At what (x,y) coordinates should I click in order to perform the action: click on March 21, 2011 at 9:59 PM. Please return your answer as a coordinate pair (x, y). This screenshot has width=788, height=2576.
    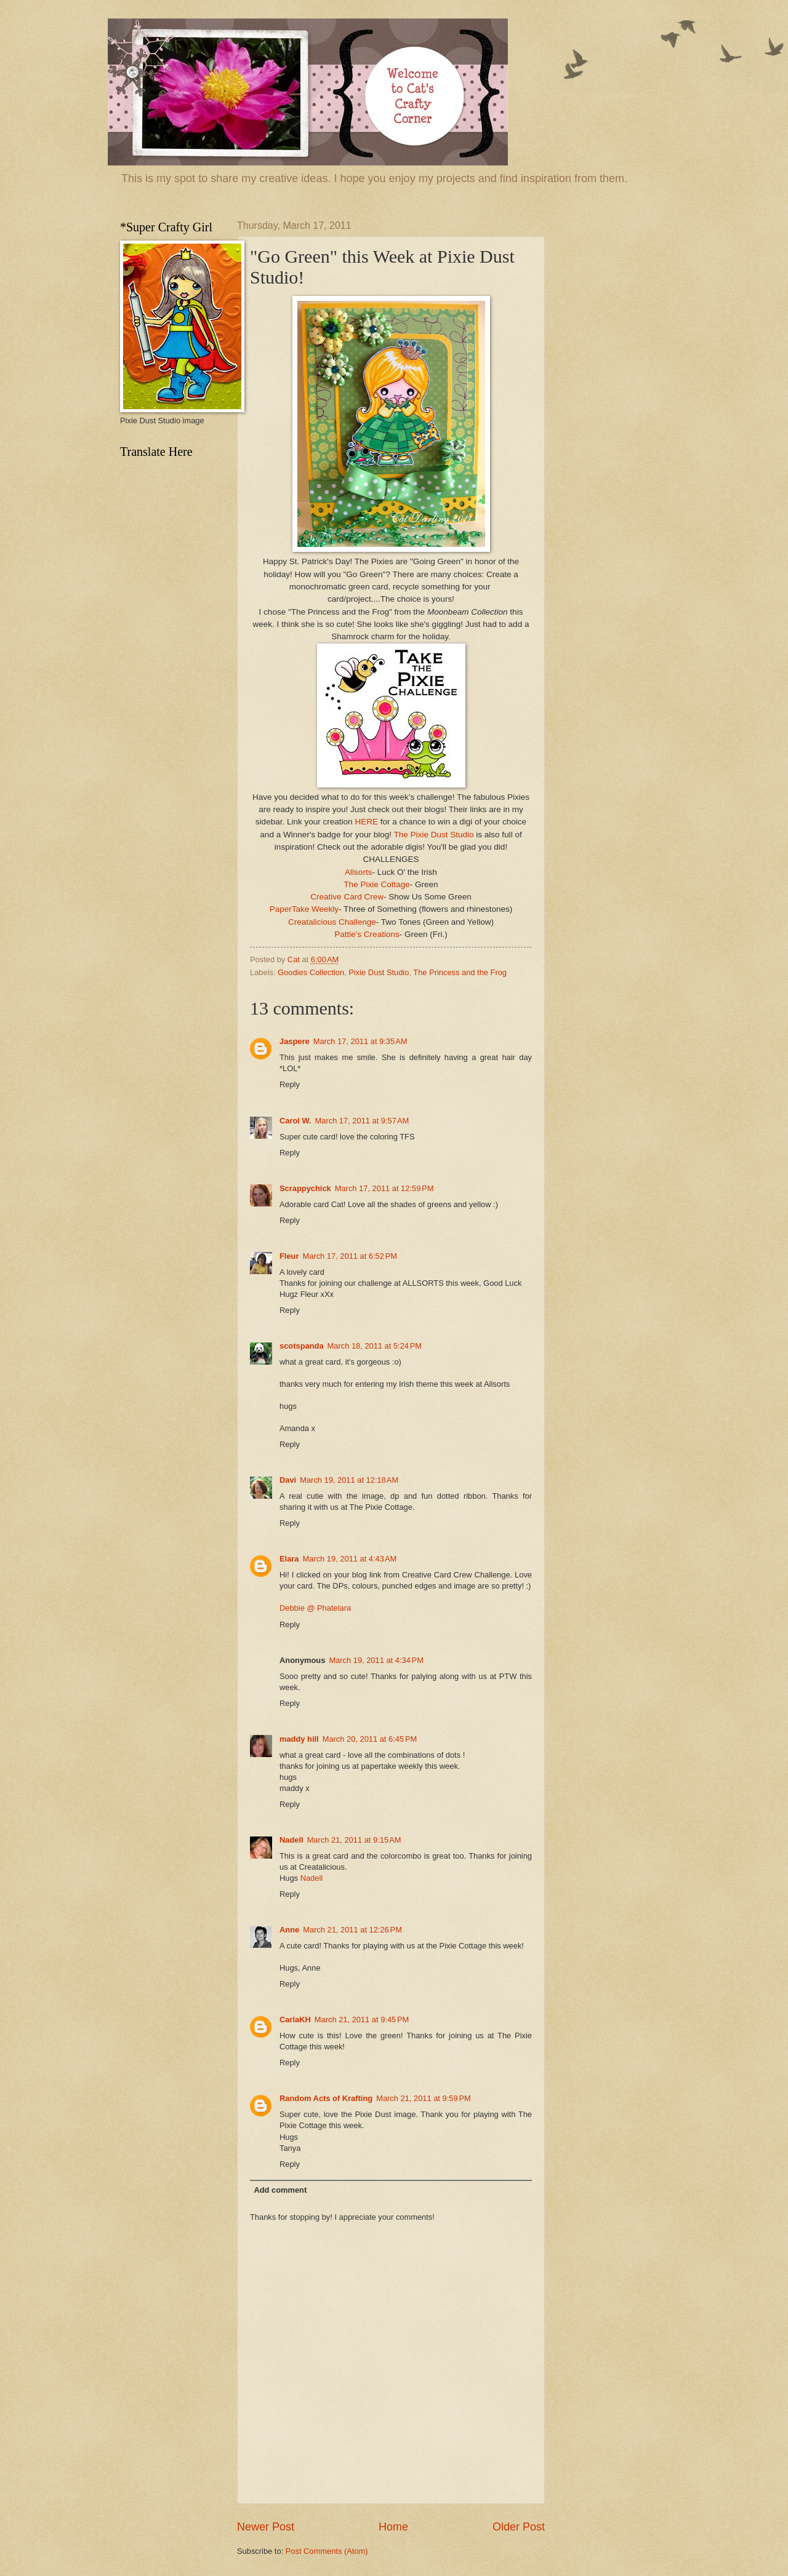
    Looking at the image, I should click on (423, 2098).